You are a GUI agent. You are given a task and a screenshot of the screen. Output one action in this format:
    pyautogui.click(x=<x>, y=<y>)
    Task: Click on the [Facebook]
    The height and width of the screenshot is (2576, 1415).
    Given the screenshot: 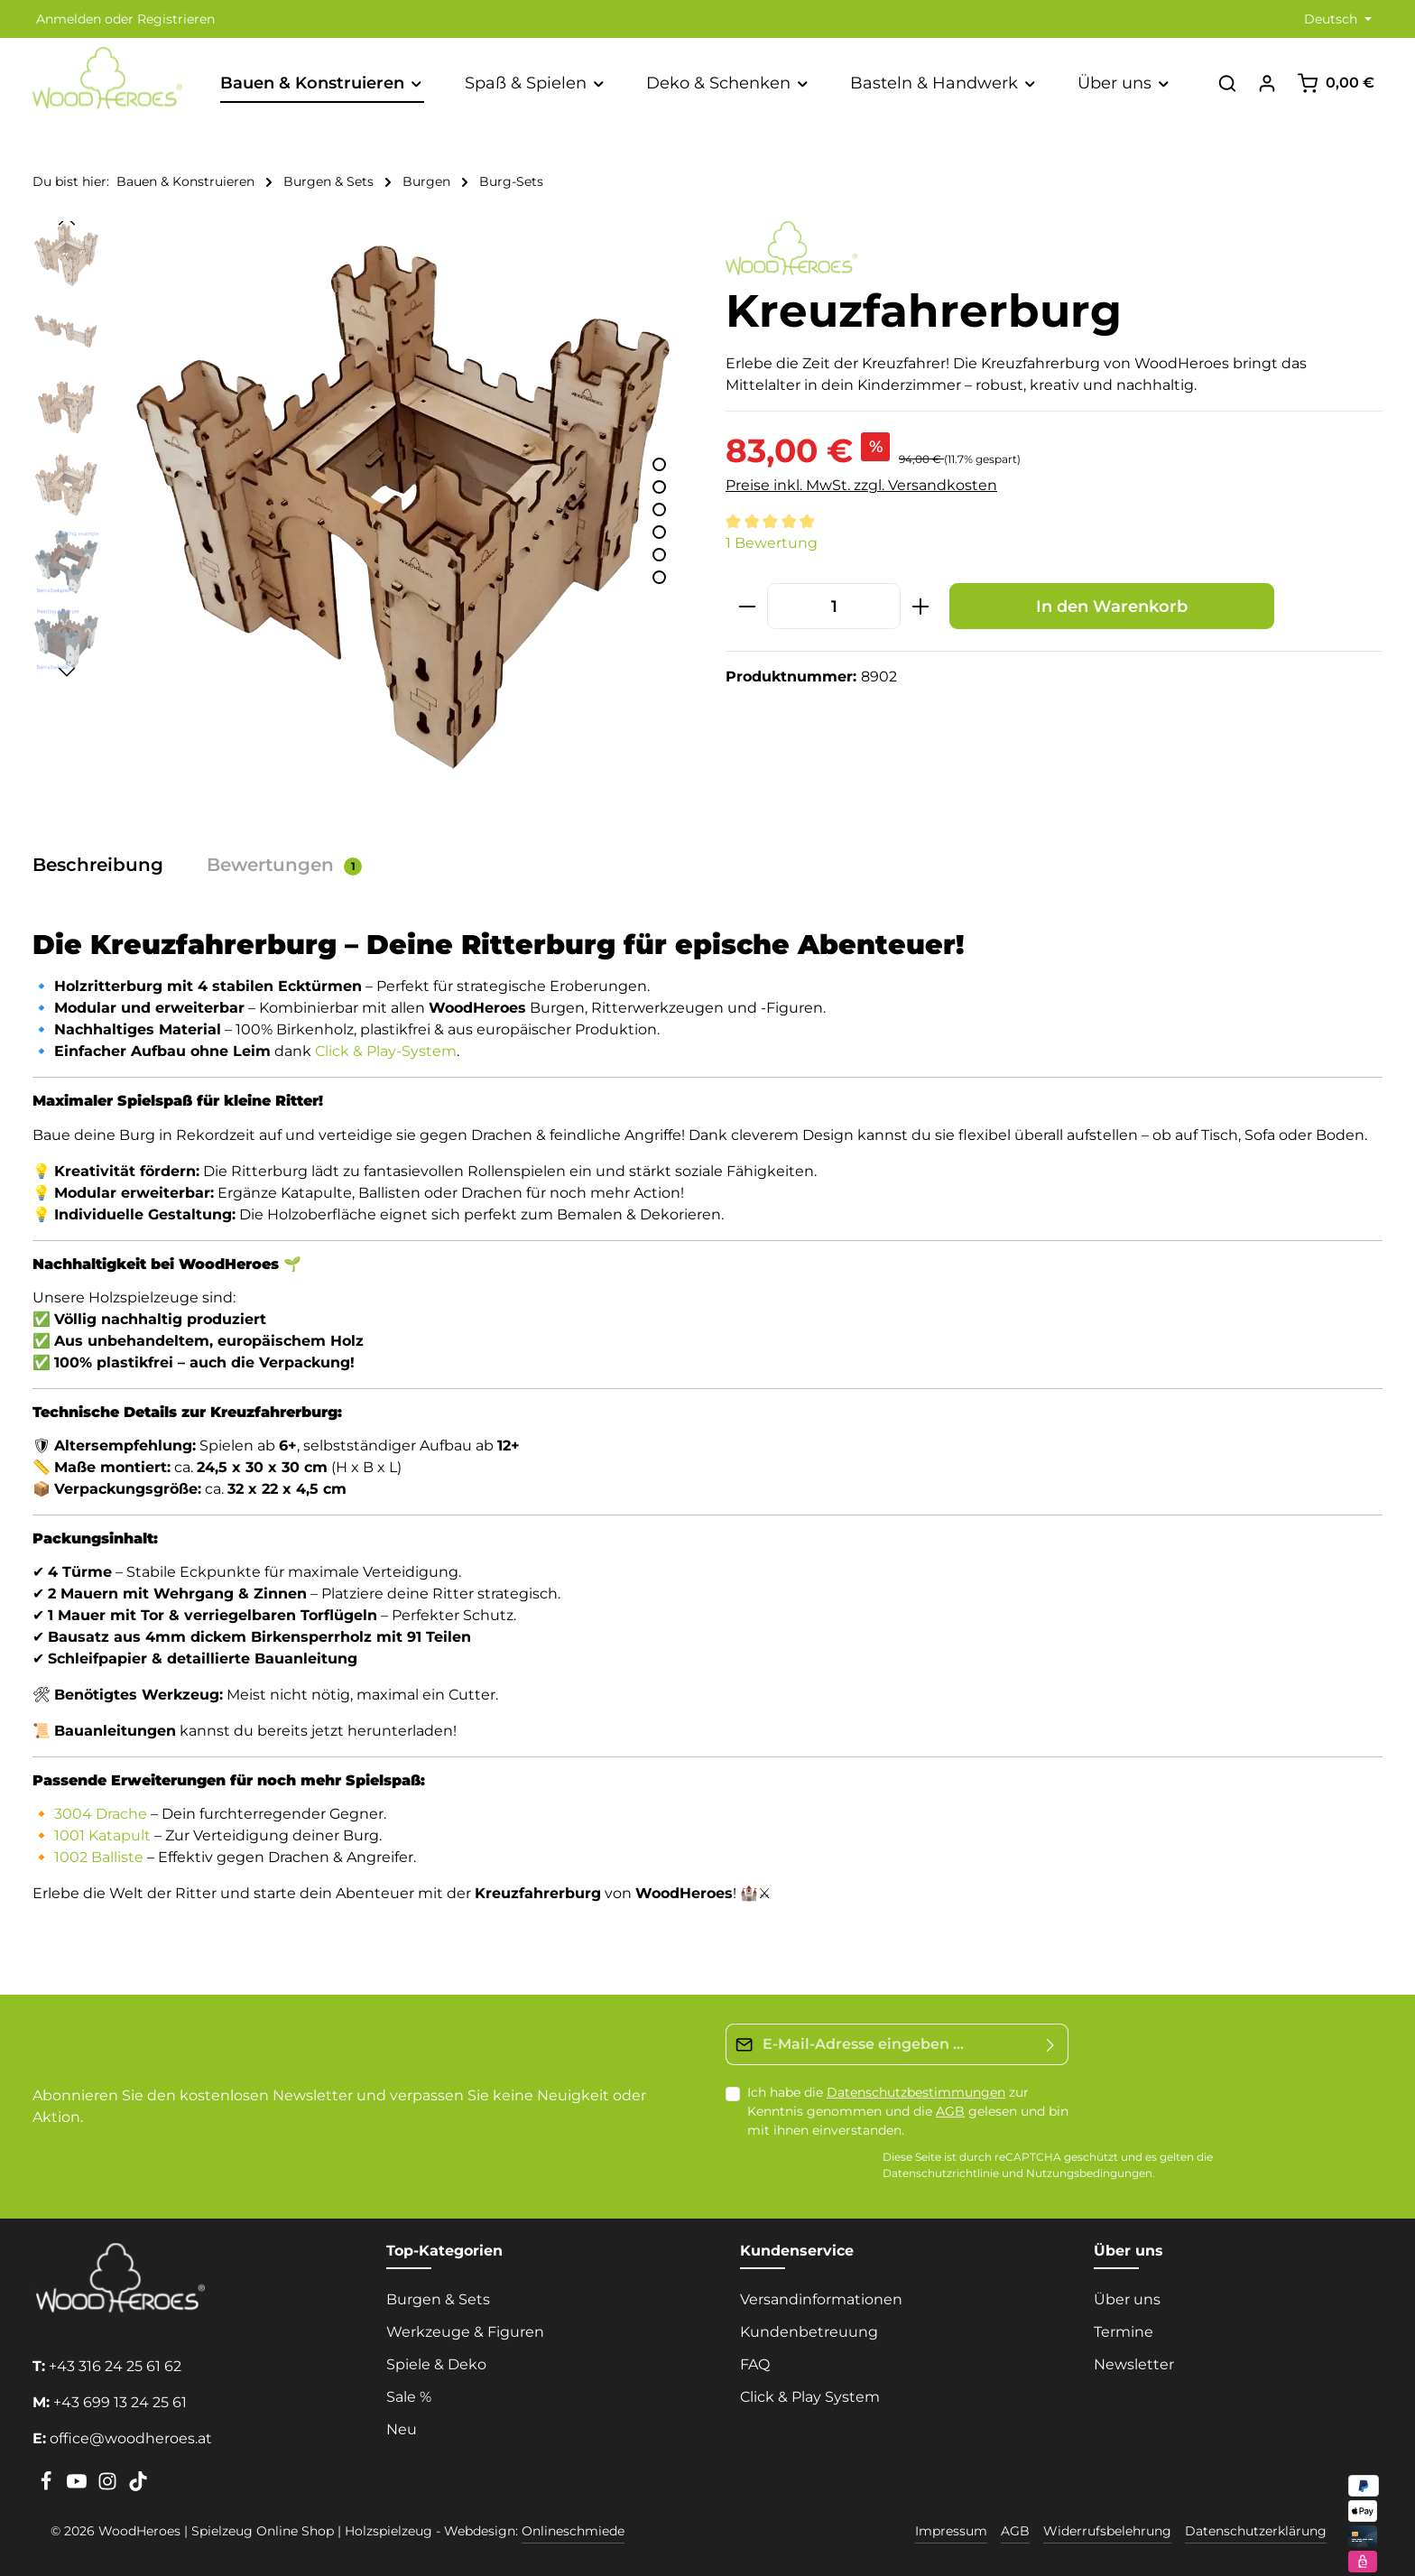 What is the action you would take?
    pyautogui.click(x=48, y=2487)
    